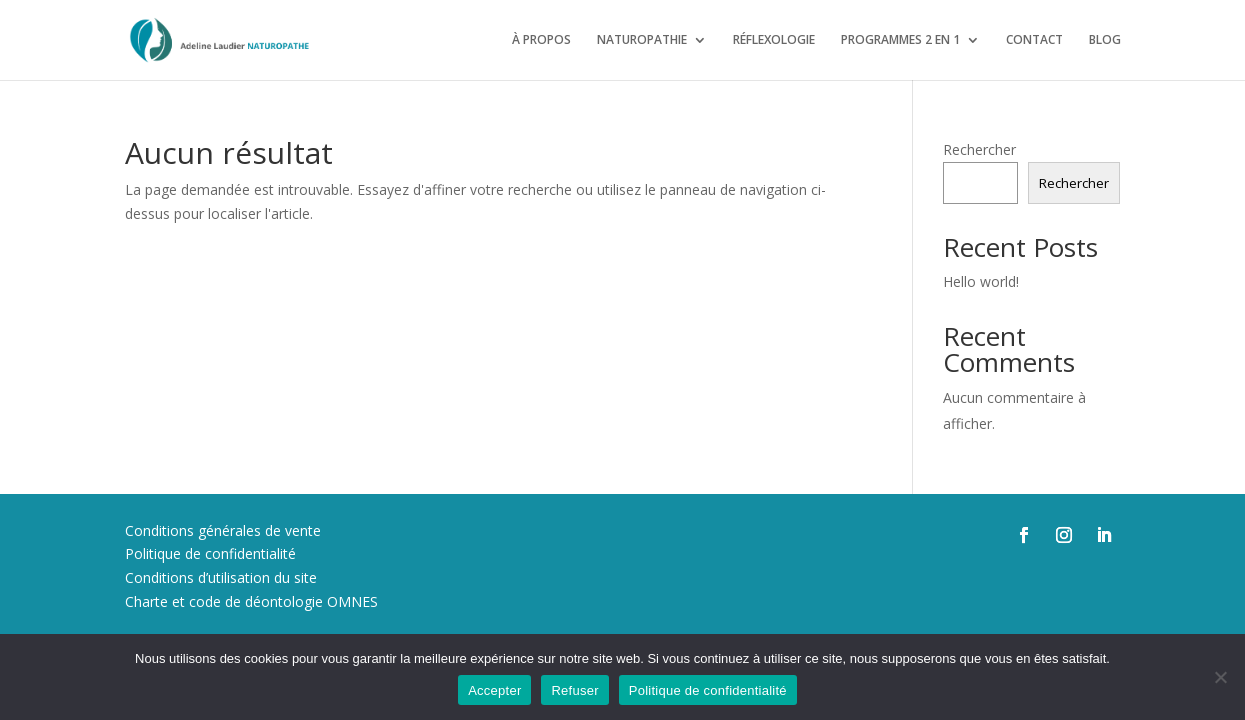 The width and height of the screenshot is (1245, 720). Describe the element at coordinates (494, 690) in the screenshot. I see `Accepter` at that location.